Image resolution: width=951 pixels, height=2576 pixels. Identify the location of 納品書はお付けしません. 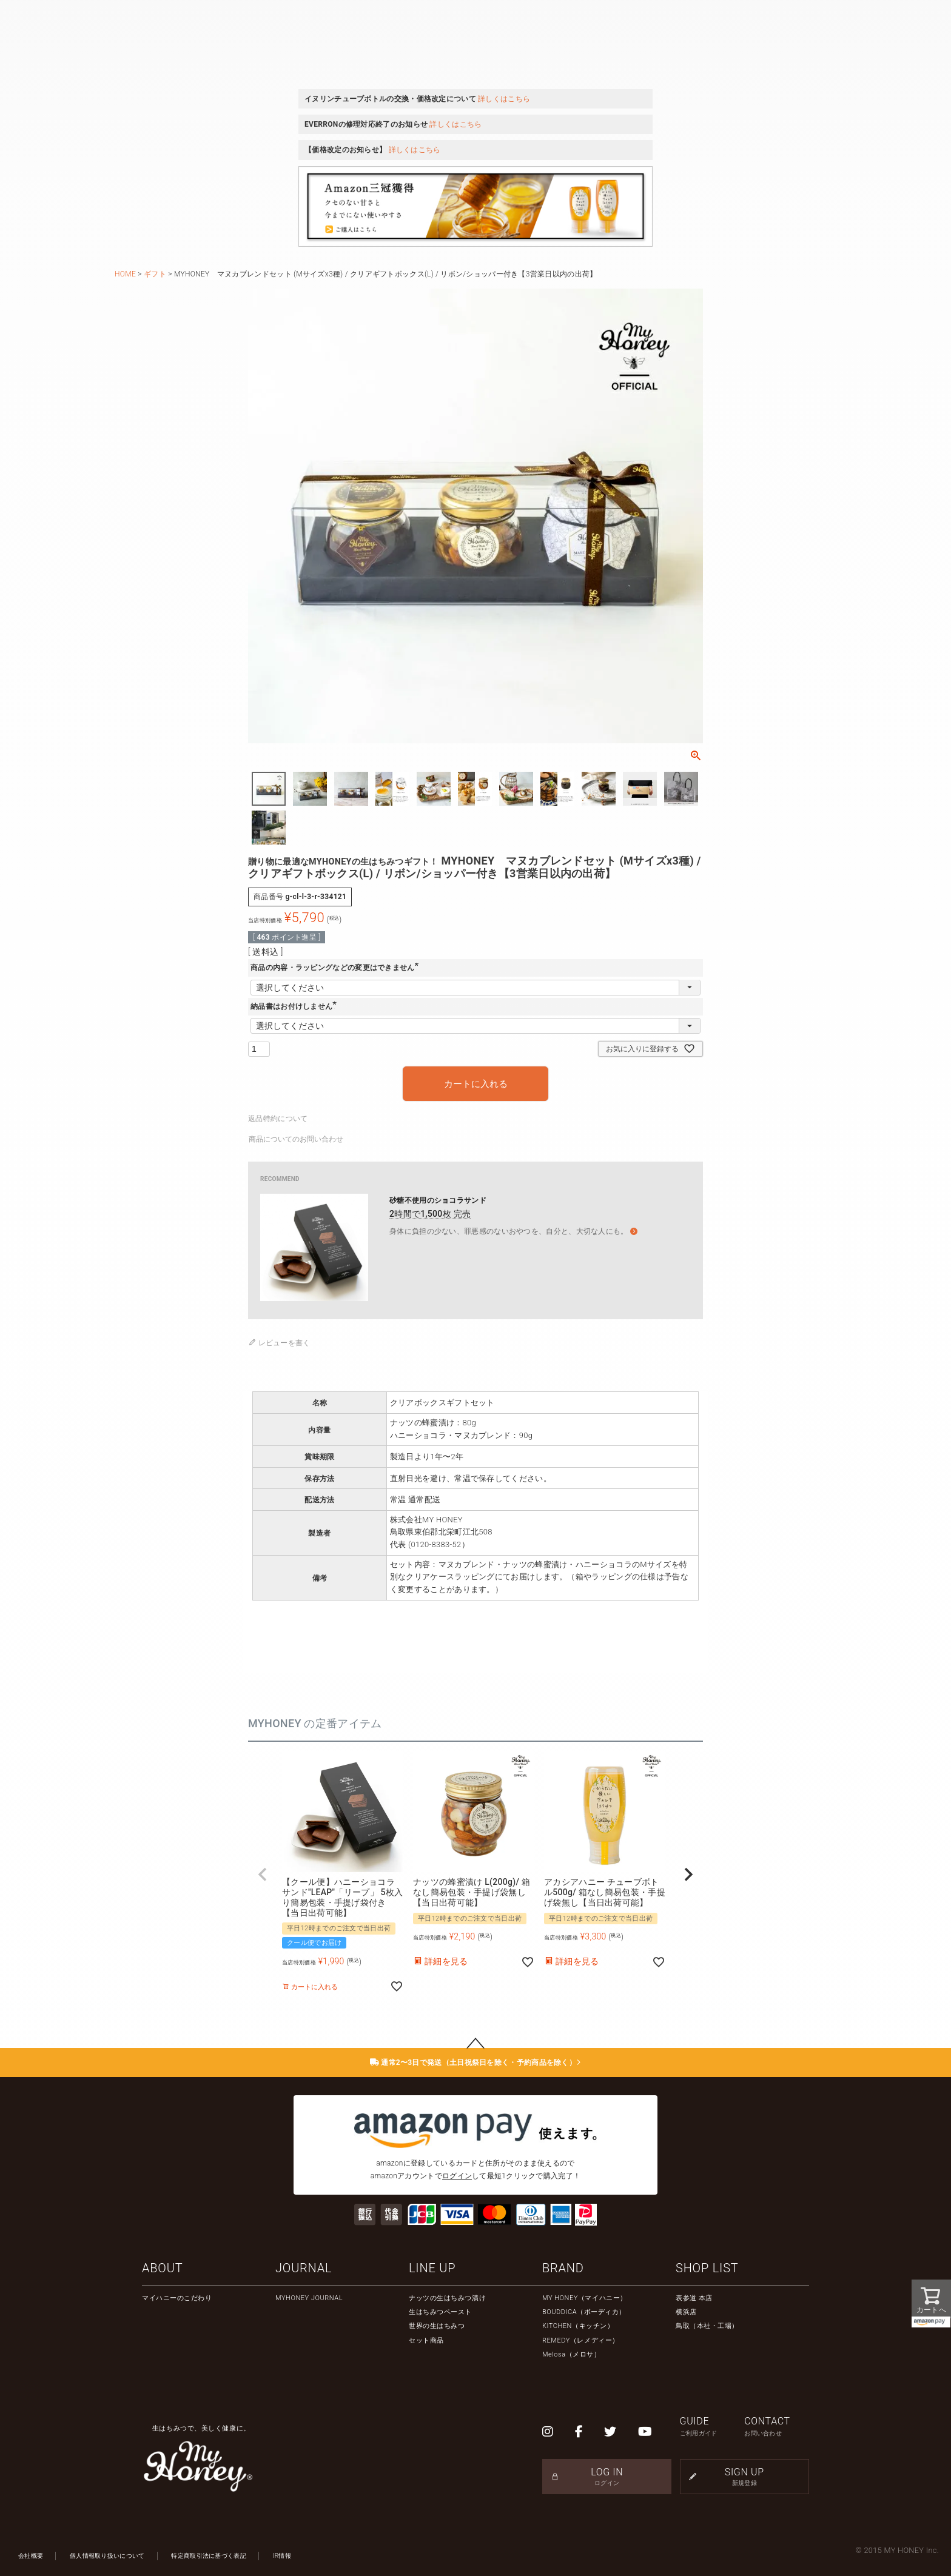
(295, 1006).